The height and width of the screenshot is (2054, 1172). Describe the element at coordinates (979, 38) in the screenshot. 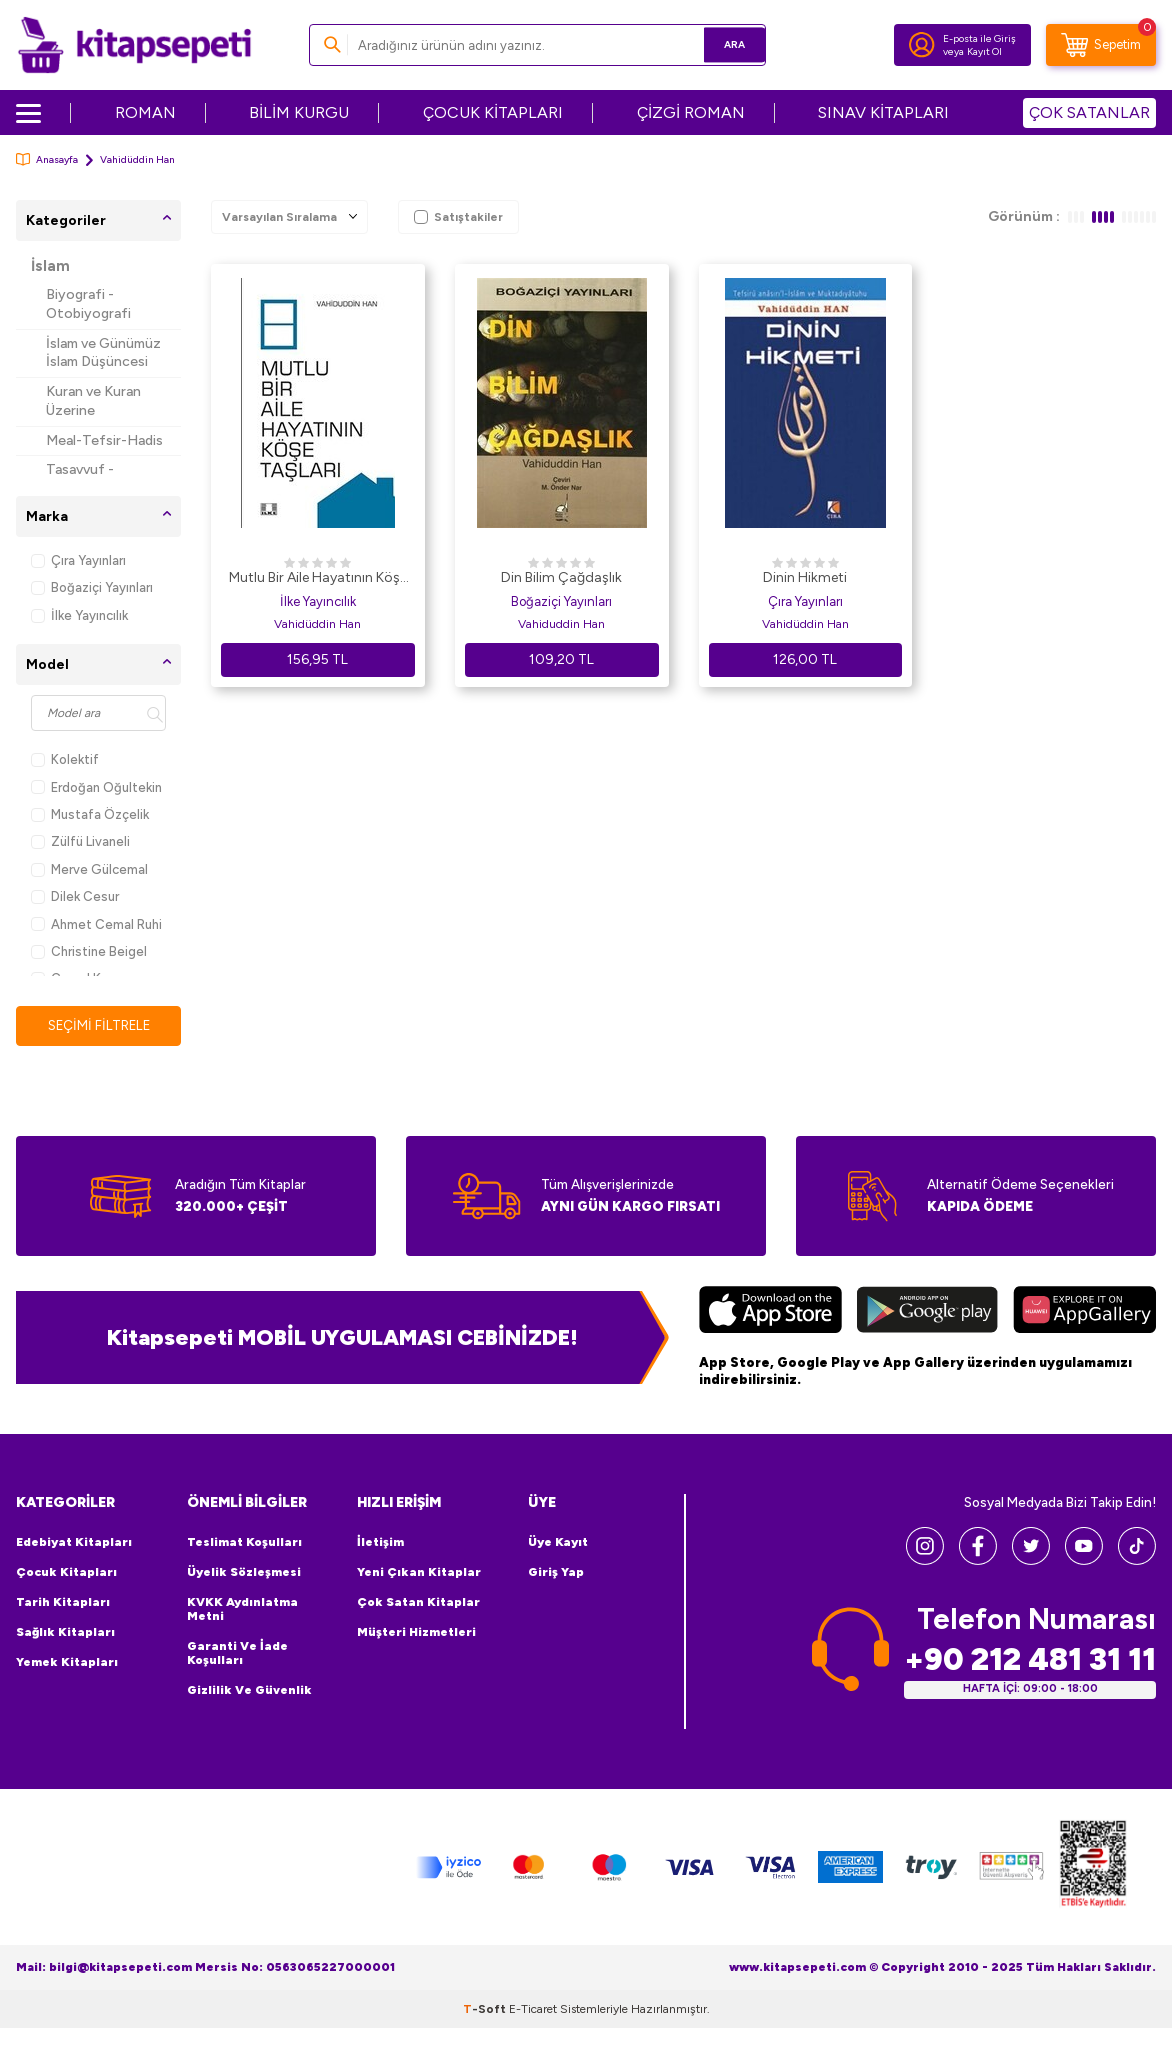

I see `E-posta ile Giriş` at that location.